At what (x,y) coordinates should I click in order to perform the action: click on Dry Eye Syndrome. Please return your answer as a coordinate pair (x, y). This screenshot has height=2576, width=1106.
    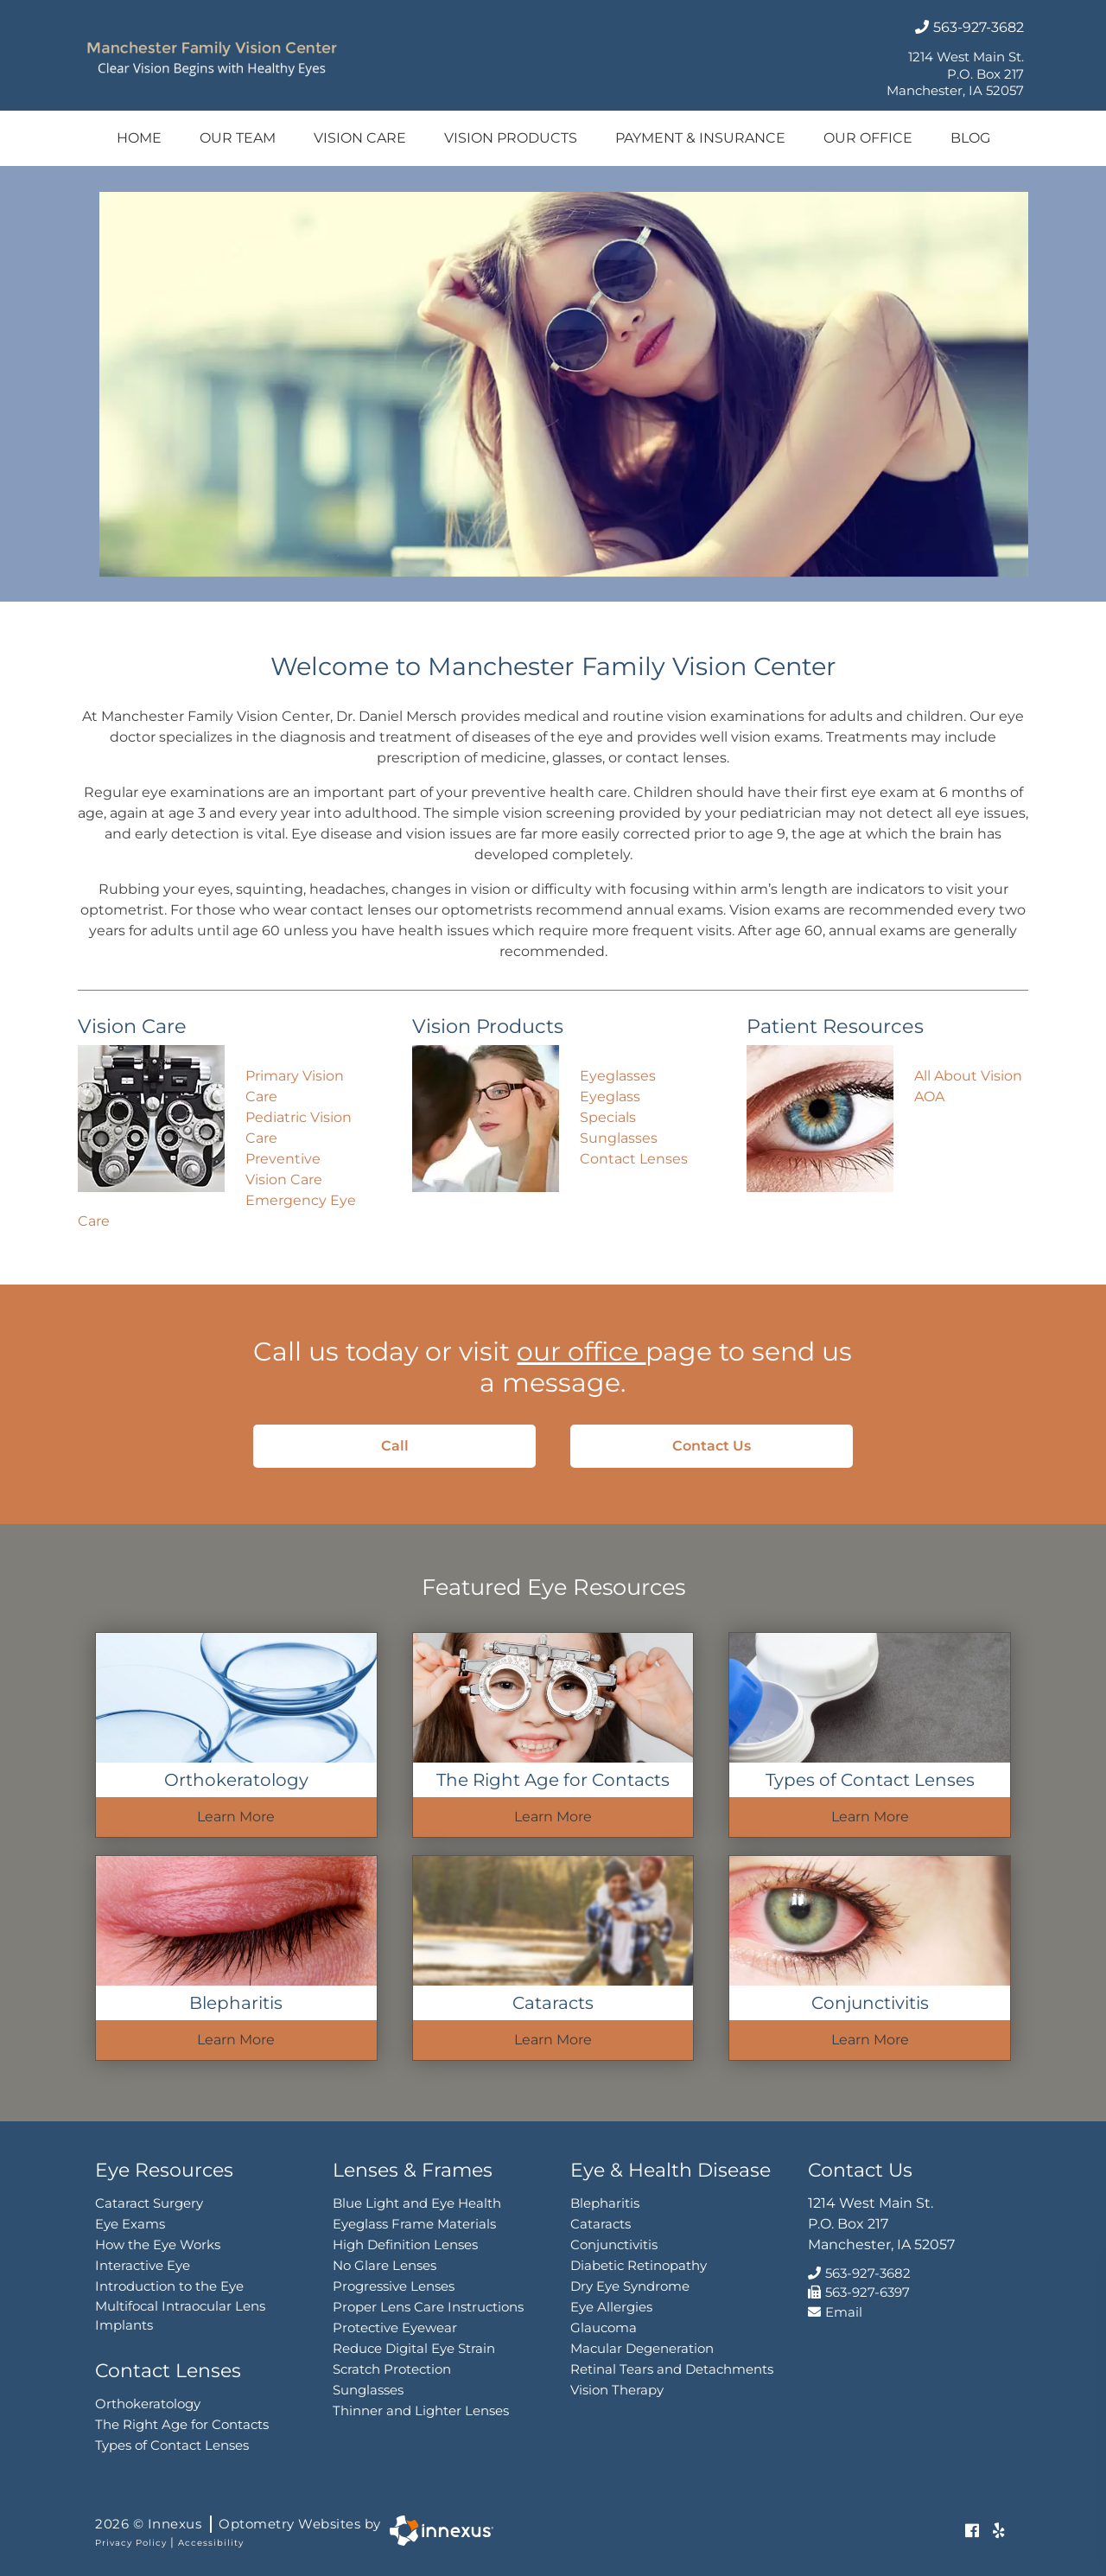
    Looking at the image, I should click on (630, 2286).